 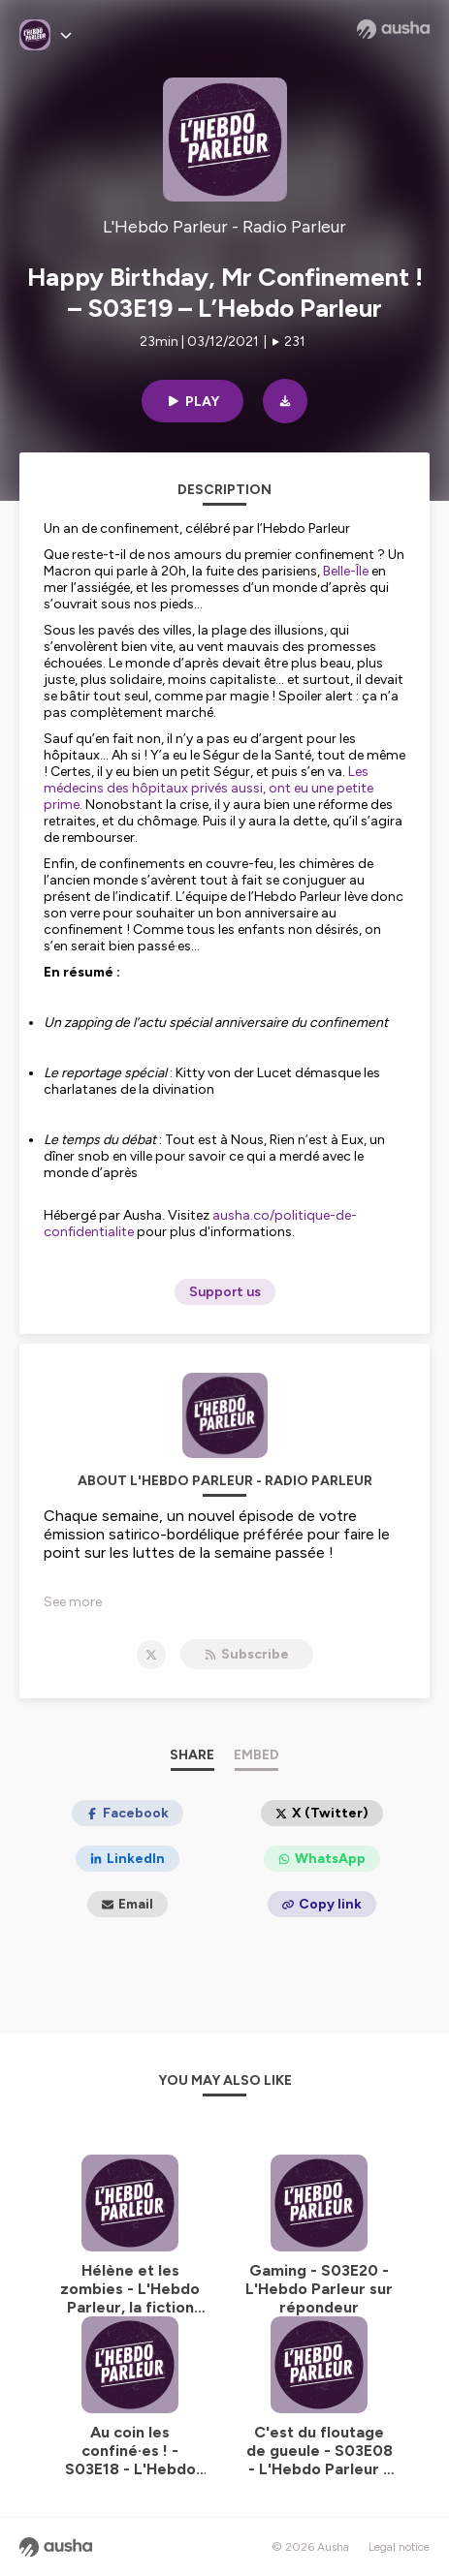 What do you see at coordinates (151, 1654) in the screenshot?
I see `[L'Hebdo Parleur - Radio Parleur on X]` at bounding box center [151, 1654].